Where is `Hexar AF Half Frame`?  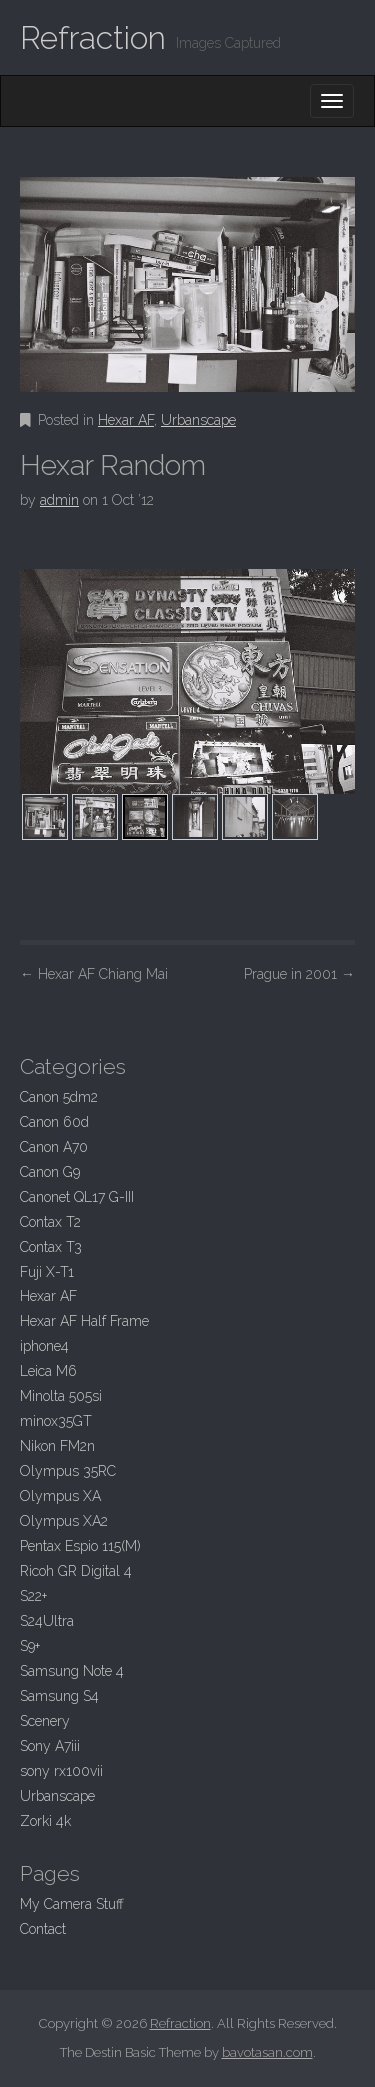
Hexar AF Half Frame is located at coordinates (84, 1321).